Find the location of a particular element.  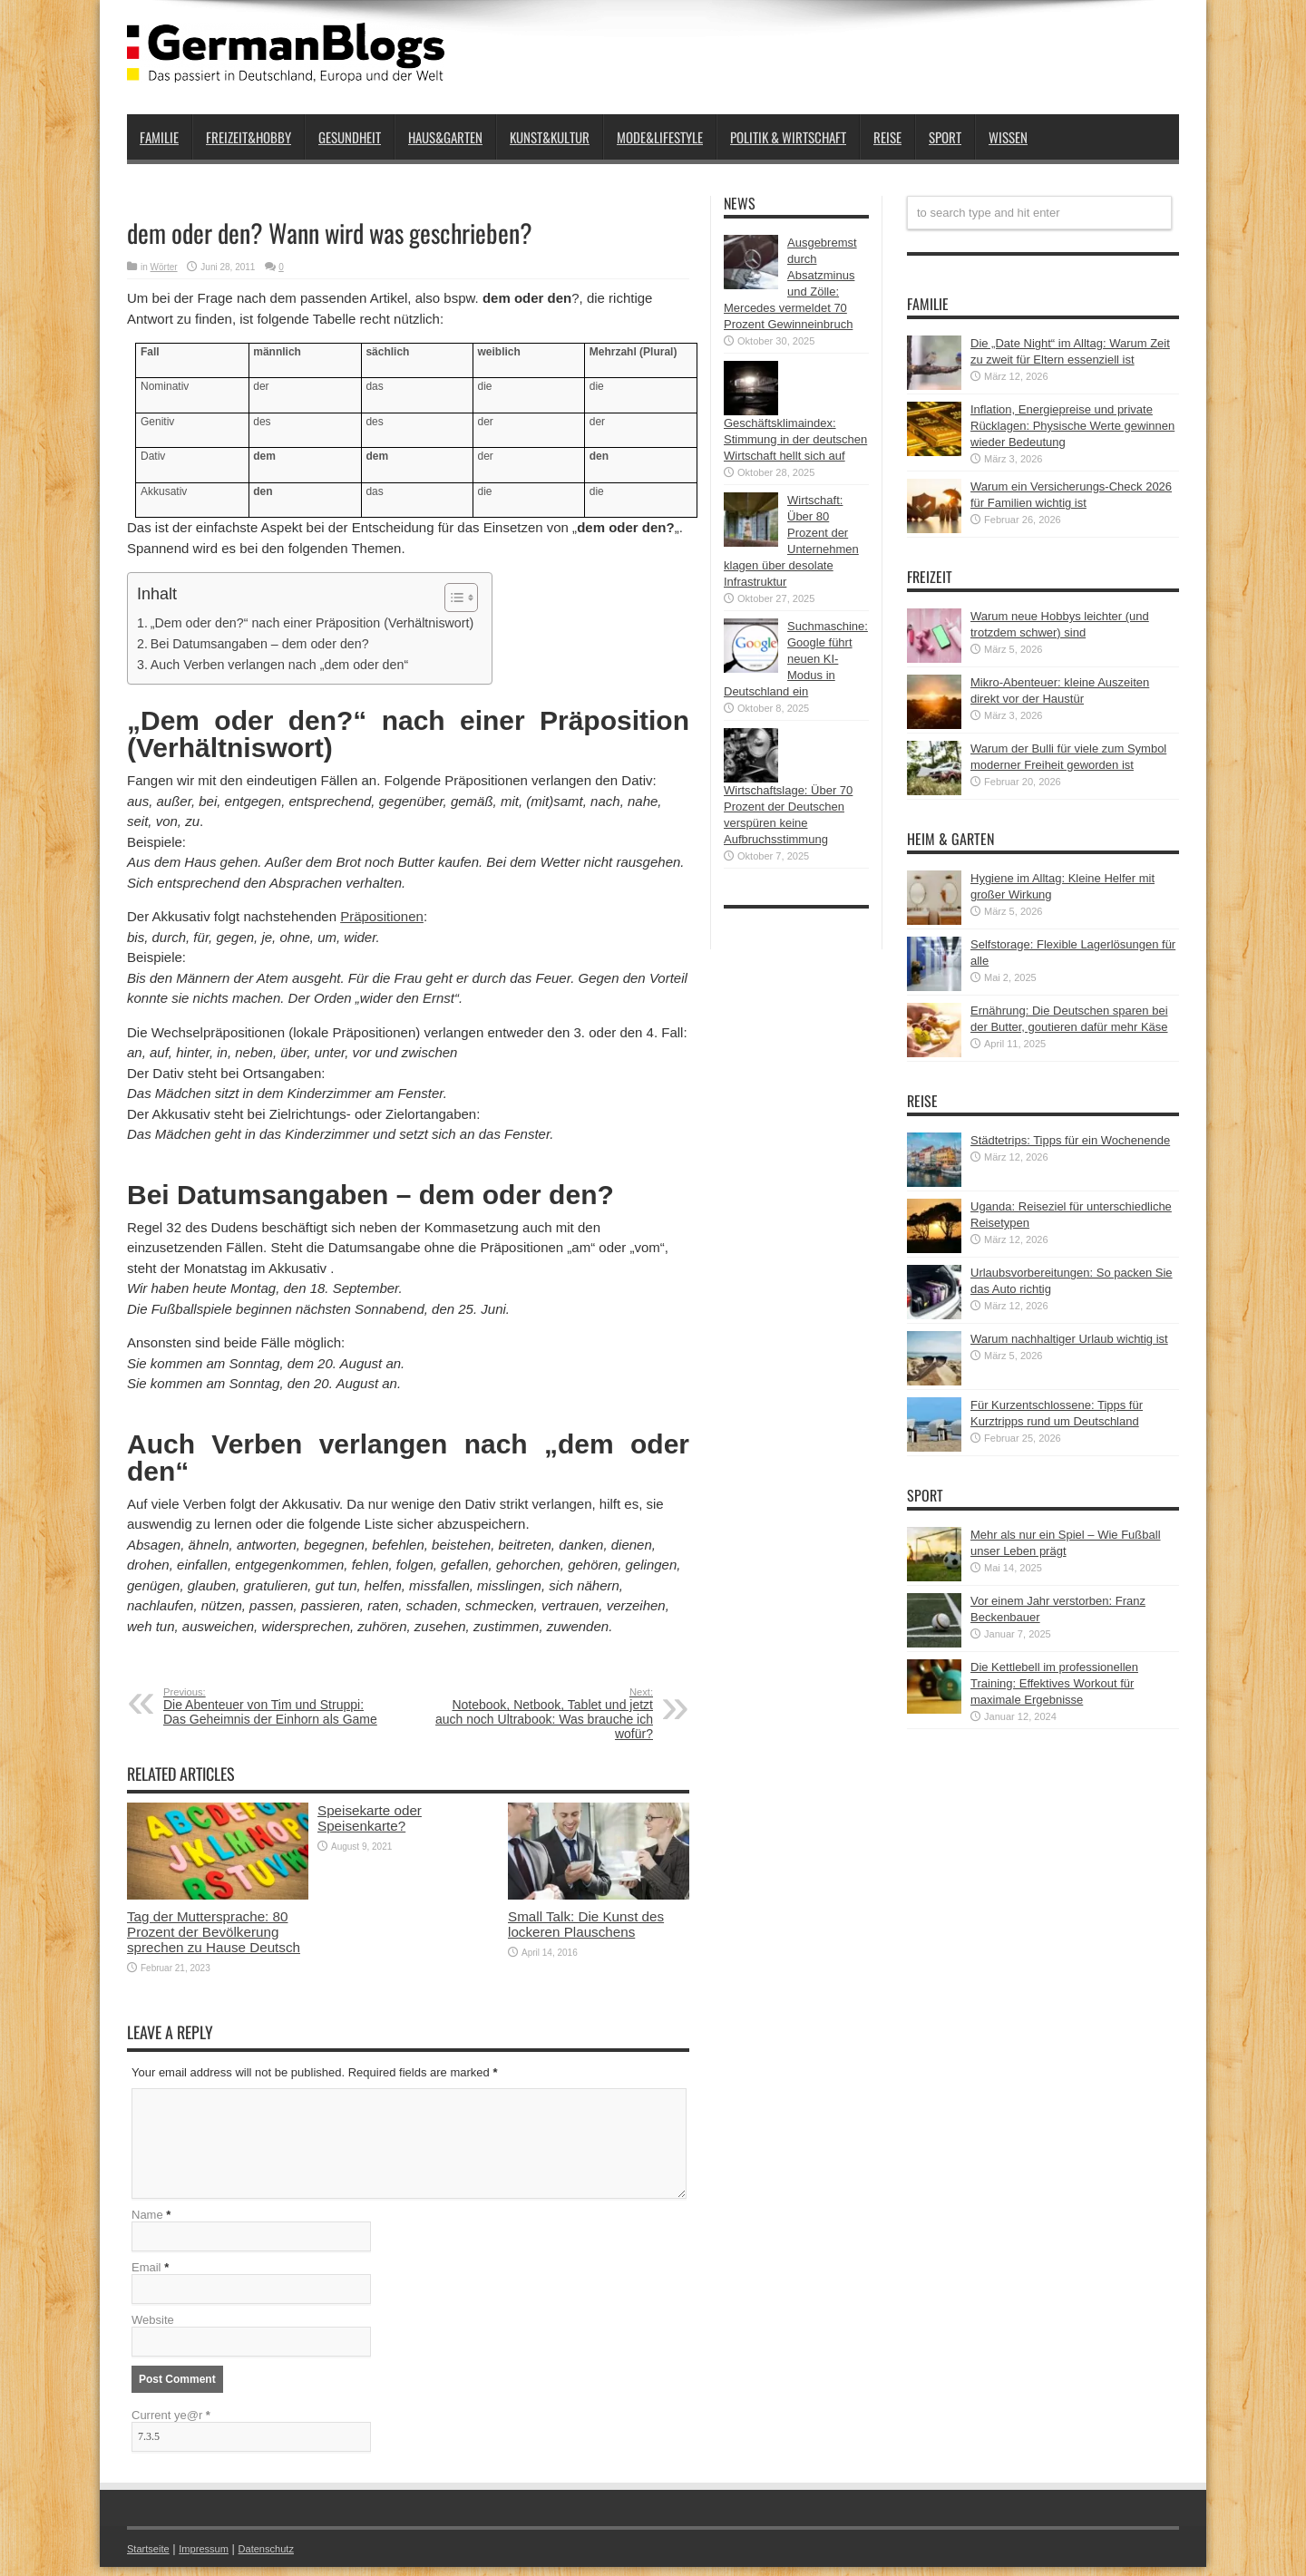

Tag der Muttersprache: 80 Prozent der Bevölkerung sprechen zu Hause Deutsch is located at coordinates (213, 1932).